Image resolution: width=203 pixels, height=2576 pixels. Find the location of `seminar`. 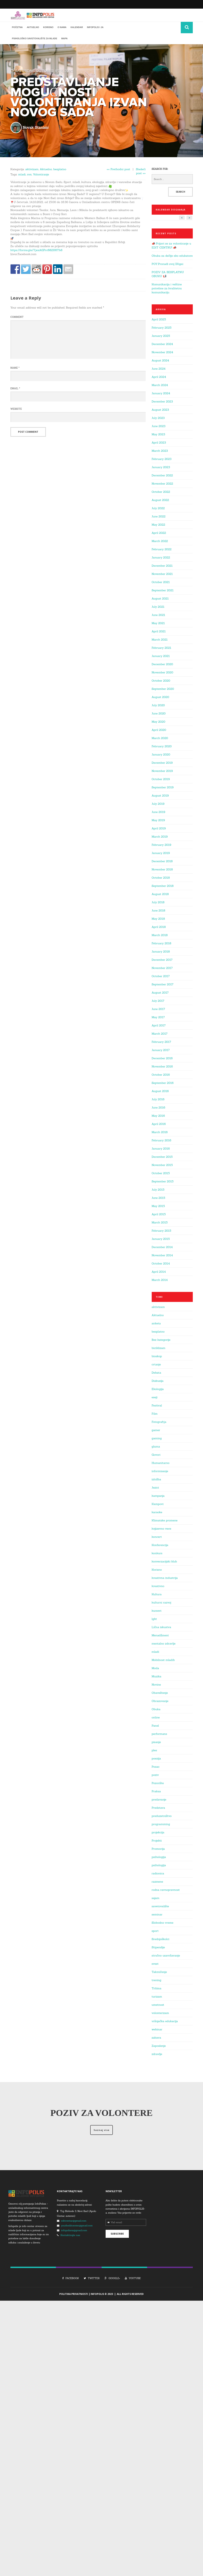

seminar is located at coordinates (157, 1914).